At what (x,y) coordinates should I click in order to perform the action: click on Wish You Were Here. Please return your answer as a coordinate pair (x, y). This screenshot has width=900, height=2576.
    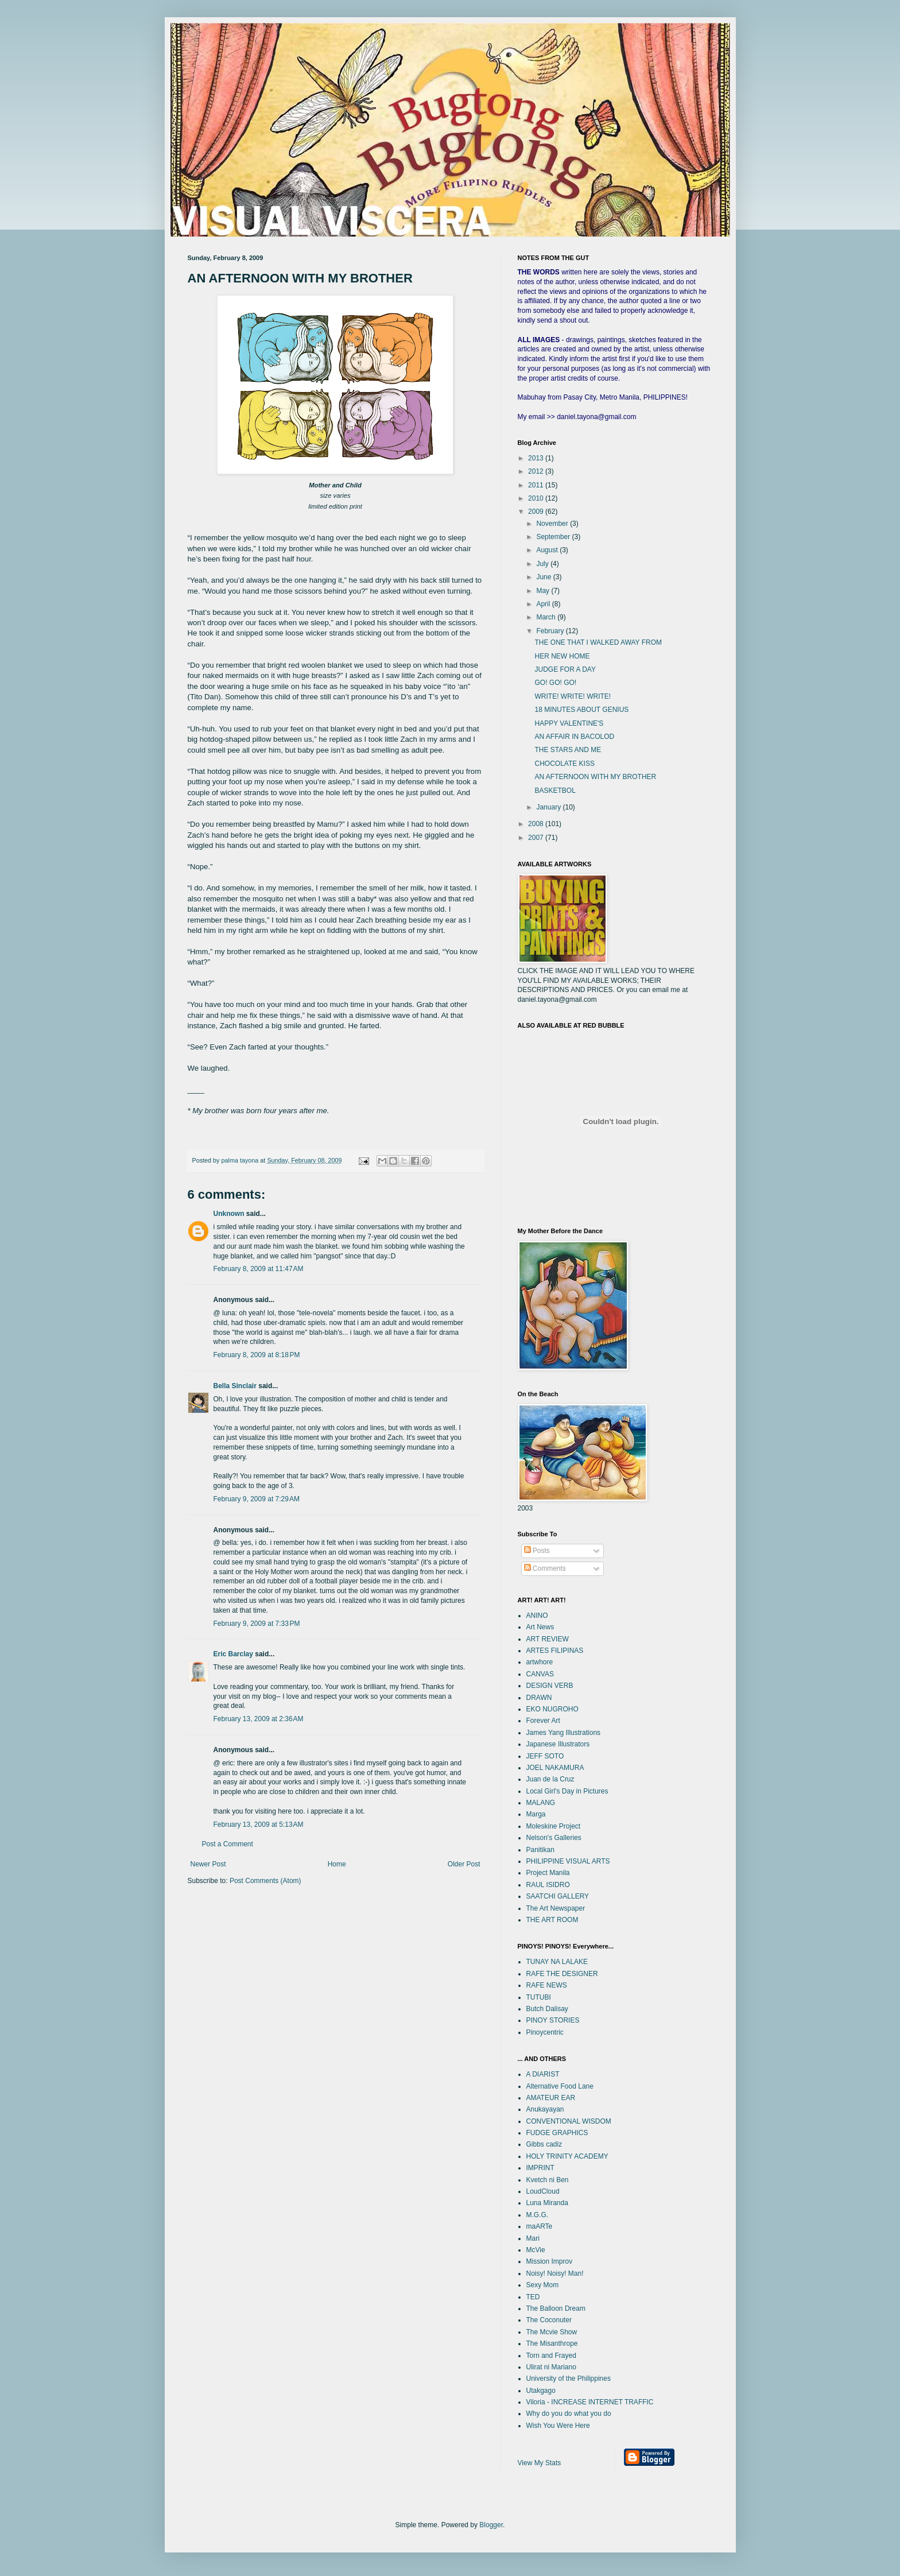
    Looking at the image, I should click on (558, 2426).